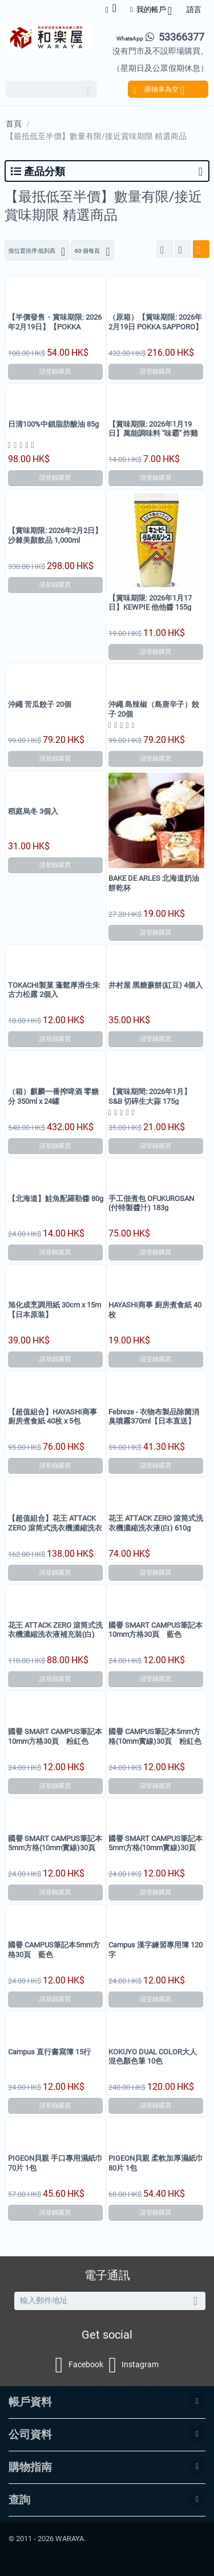 The height and width of the screenshot is (2576, 214). Describe the element at coordinates (33, 811) in the screenshot. I see `稻庭烏冬 3個入` at that location.